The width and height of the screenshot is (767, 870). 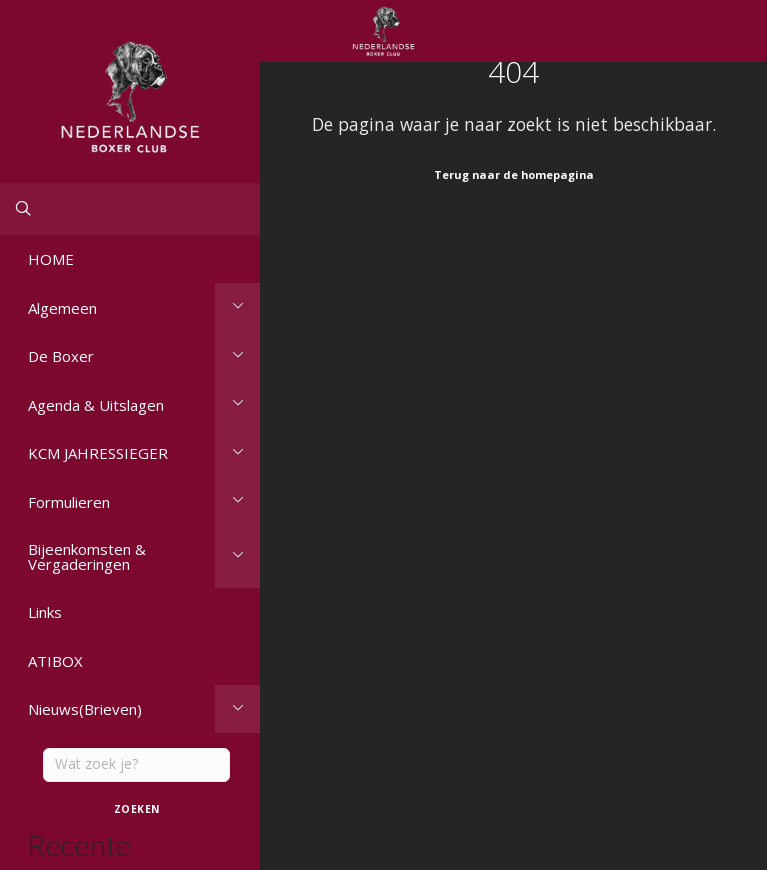 What do you see at coordinates (137, 809) in the screenshot?
I see `Zoeken` at bounding box center [137, 809].